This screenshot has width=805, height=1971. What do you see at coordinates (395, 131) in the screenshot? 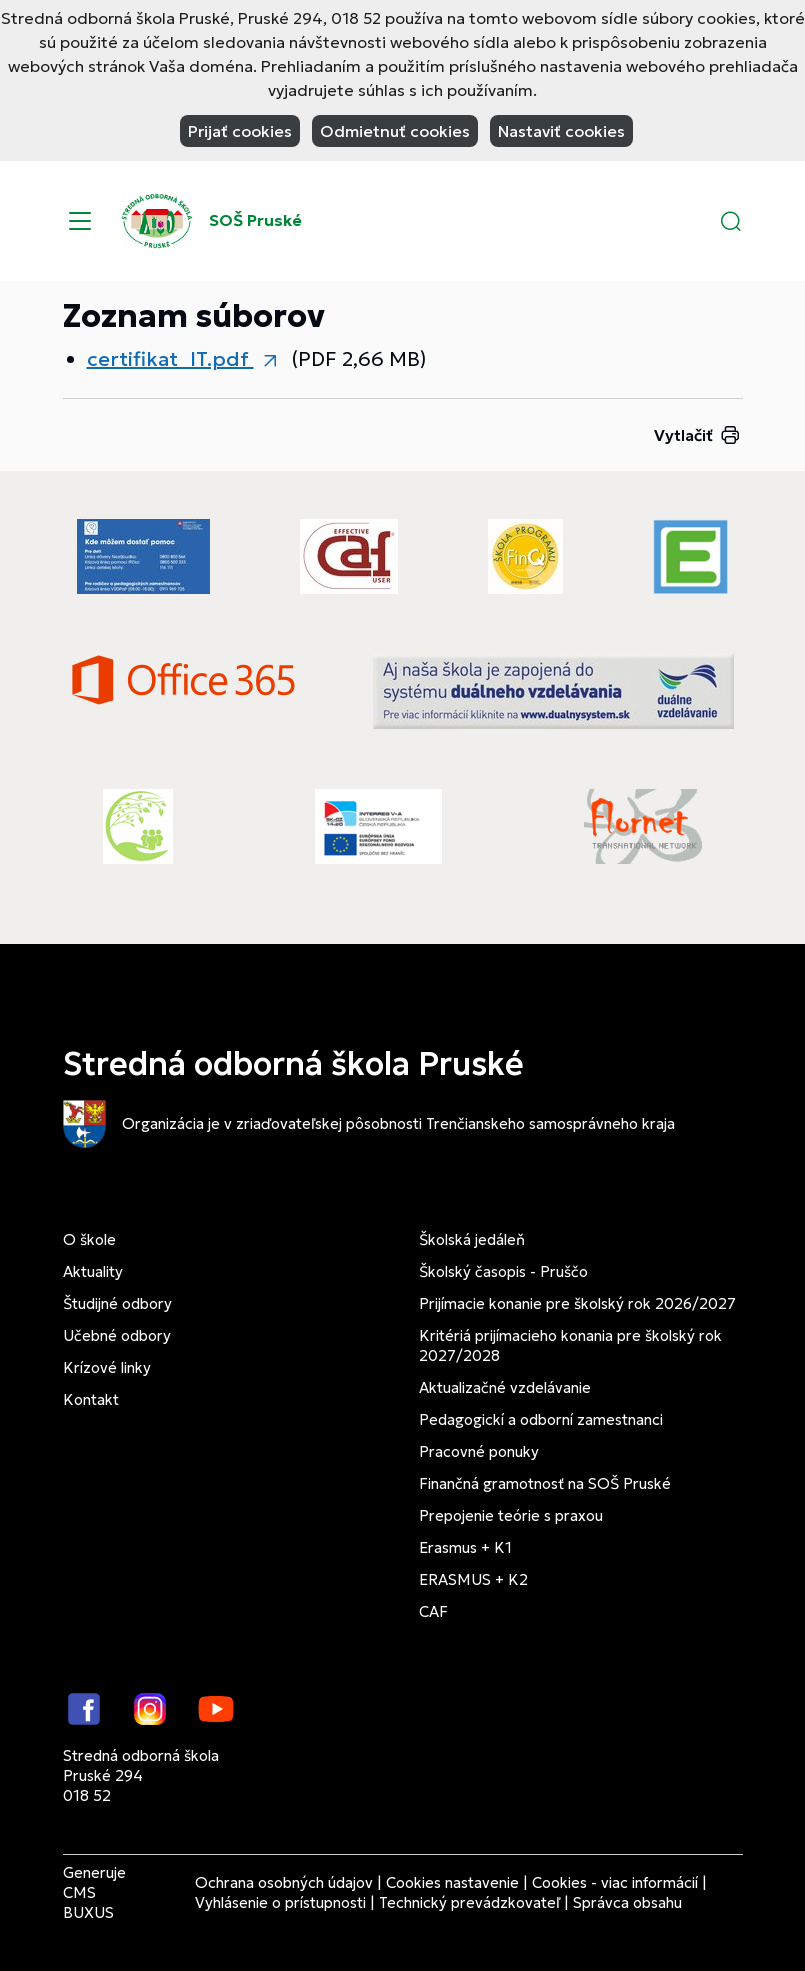
I see `Odmietnuť cookies` at bounding box center [395, 131].